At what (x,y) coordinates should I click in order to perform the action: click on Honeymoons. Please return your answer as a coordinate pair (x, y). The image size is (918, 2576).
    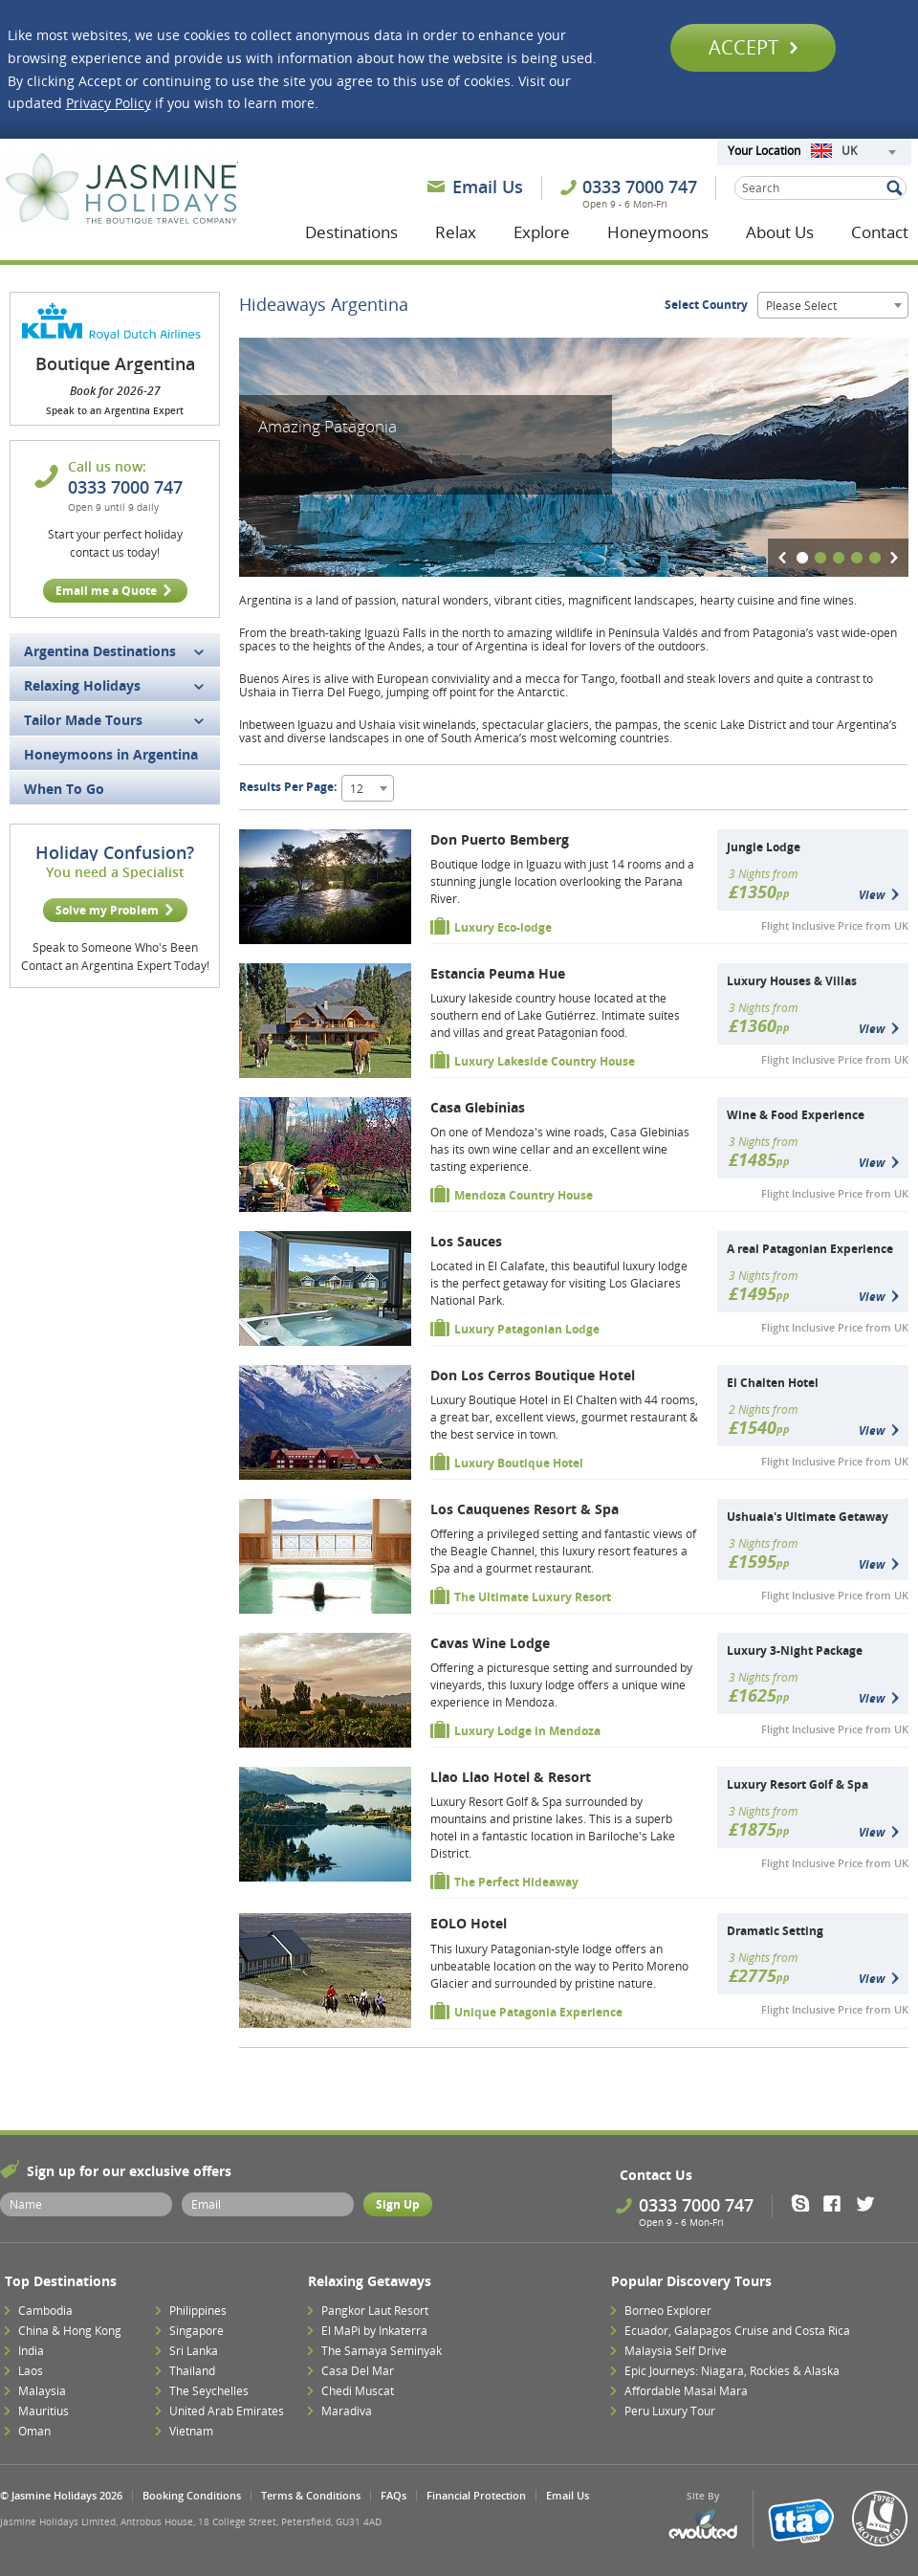
    Looking at the image, I should click on (658, 232).